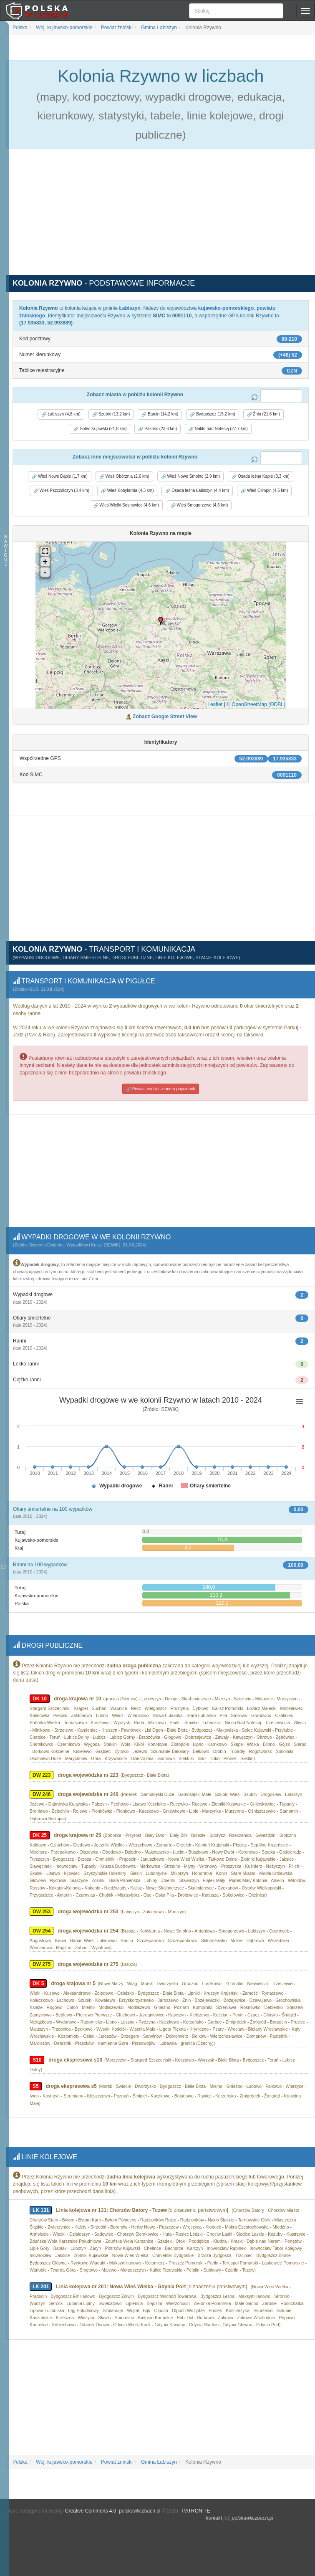  What do you see at coordinates (61, 414) in the screenshot?
I see `Łabiszyn (4,8 km) [button]` at bounding box center [61, 414].